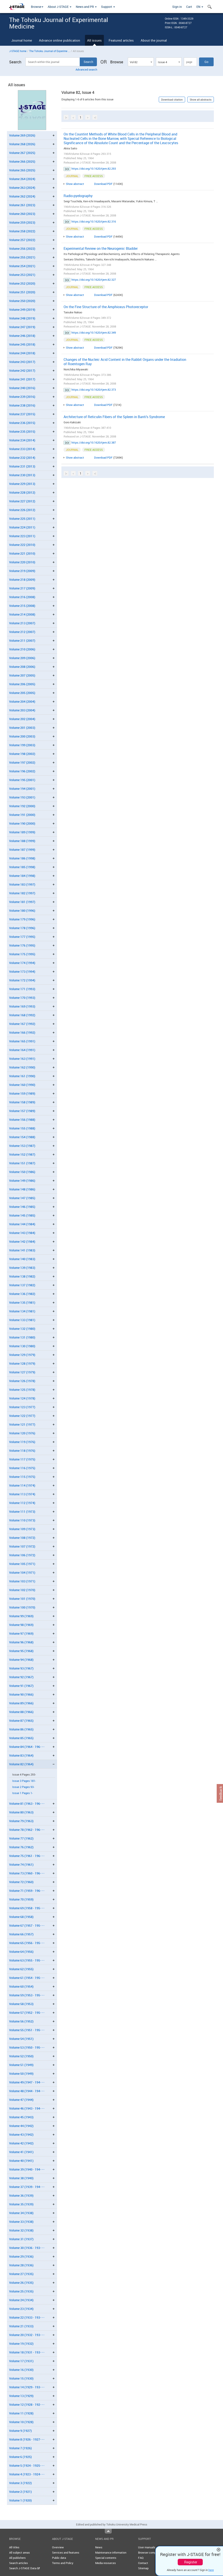 This screenshot has width=223, height=2576. What do you see at coordinates (22, 423) in the screenshot?
I see `Volume 236 (2015)` at bounding box center [22, 423].